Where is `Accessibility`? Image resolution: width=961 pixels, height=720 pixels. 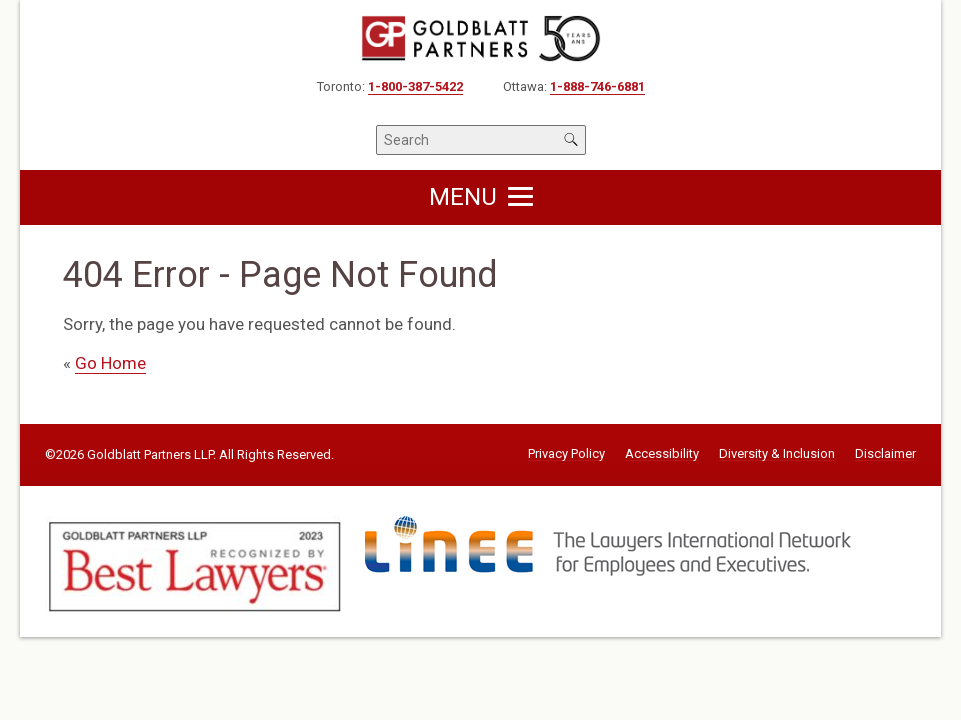
Accessibility is located at coordinates (662, 454).